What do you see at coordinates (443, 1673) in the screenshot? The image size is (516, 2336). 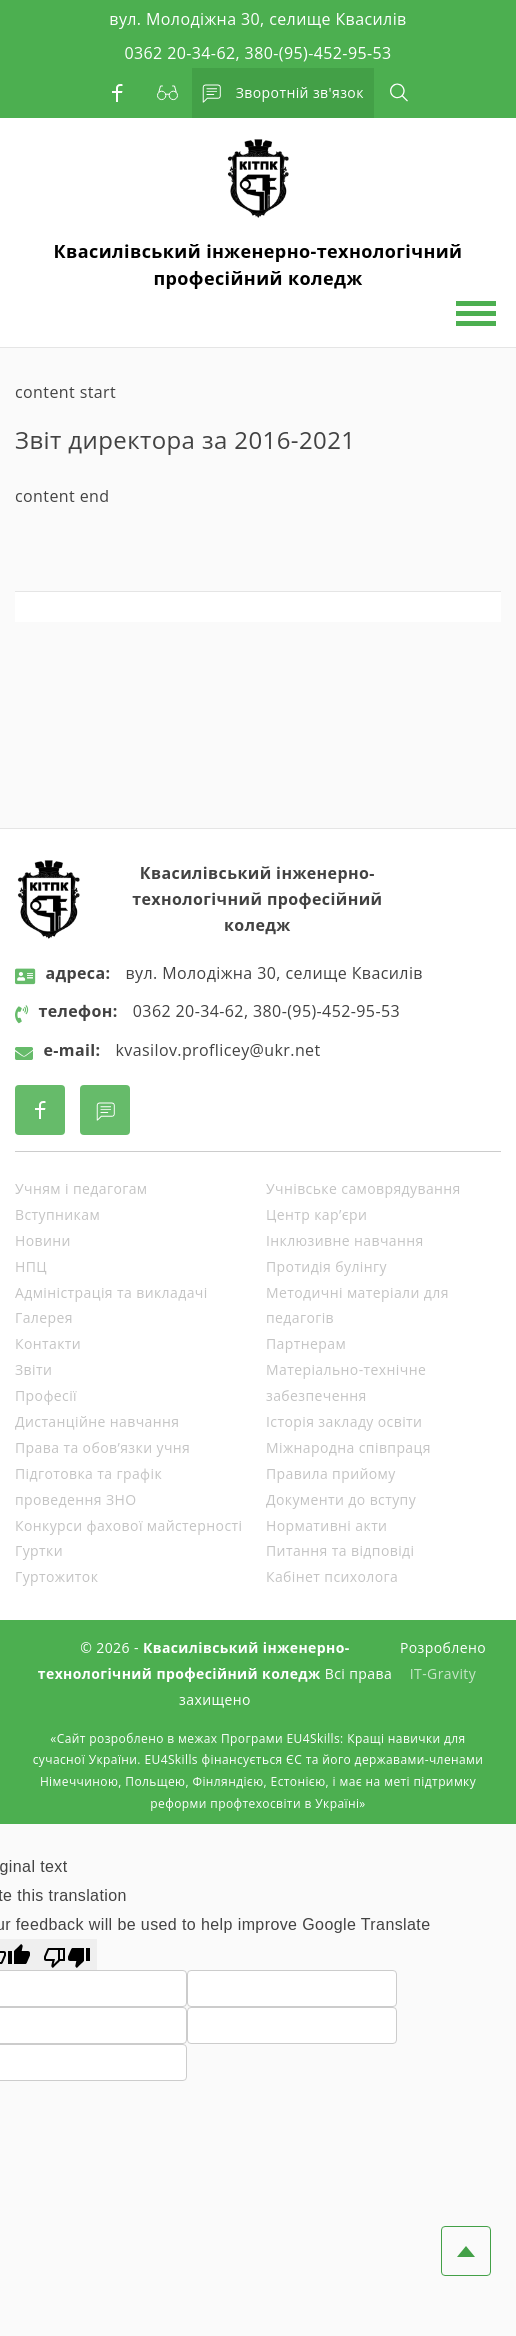 I see `IT-Gravity` at bounding box center [443, 1673].